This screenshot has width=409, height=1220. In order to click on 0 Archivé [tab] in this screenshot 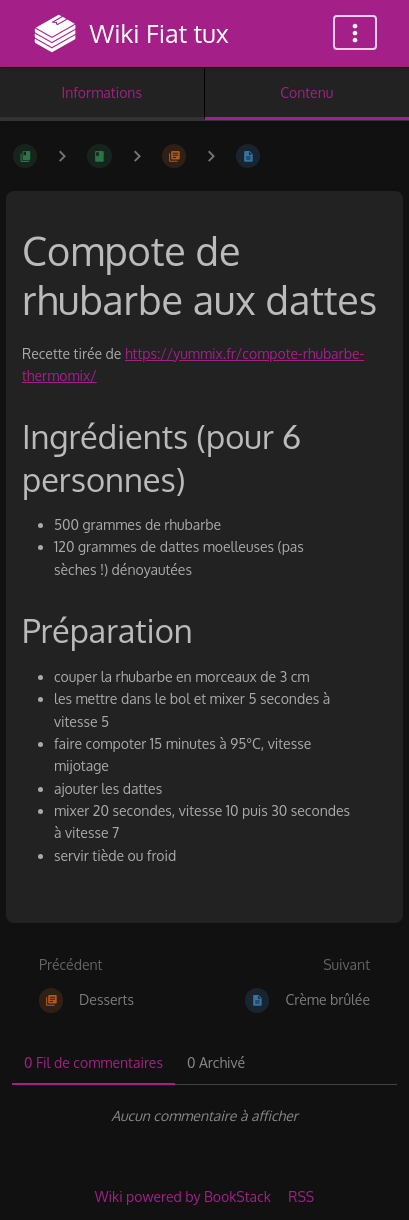, I will do `click(216, 1062)`.